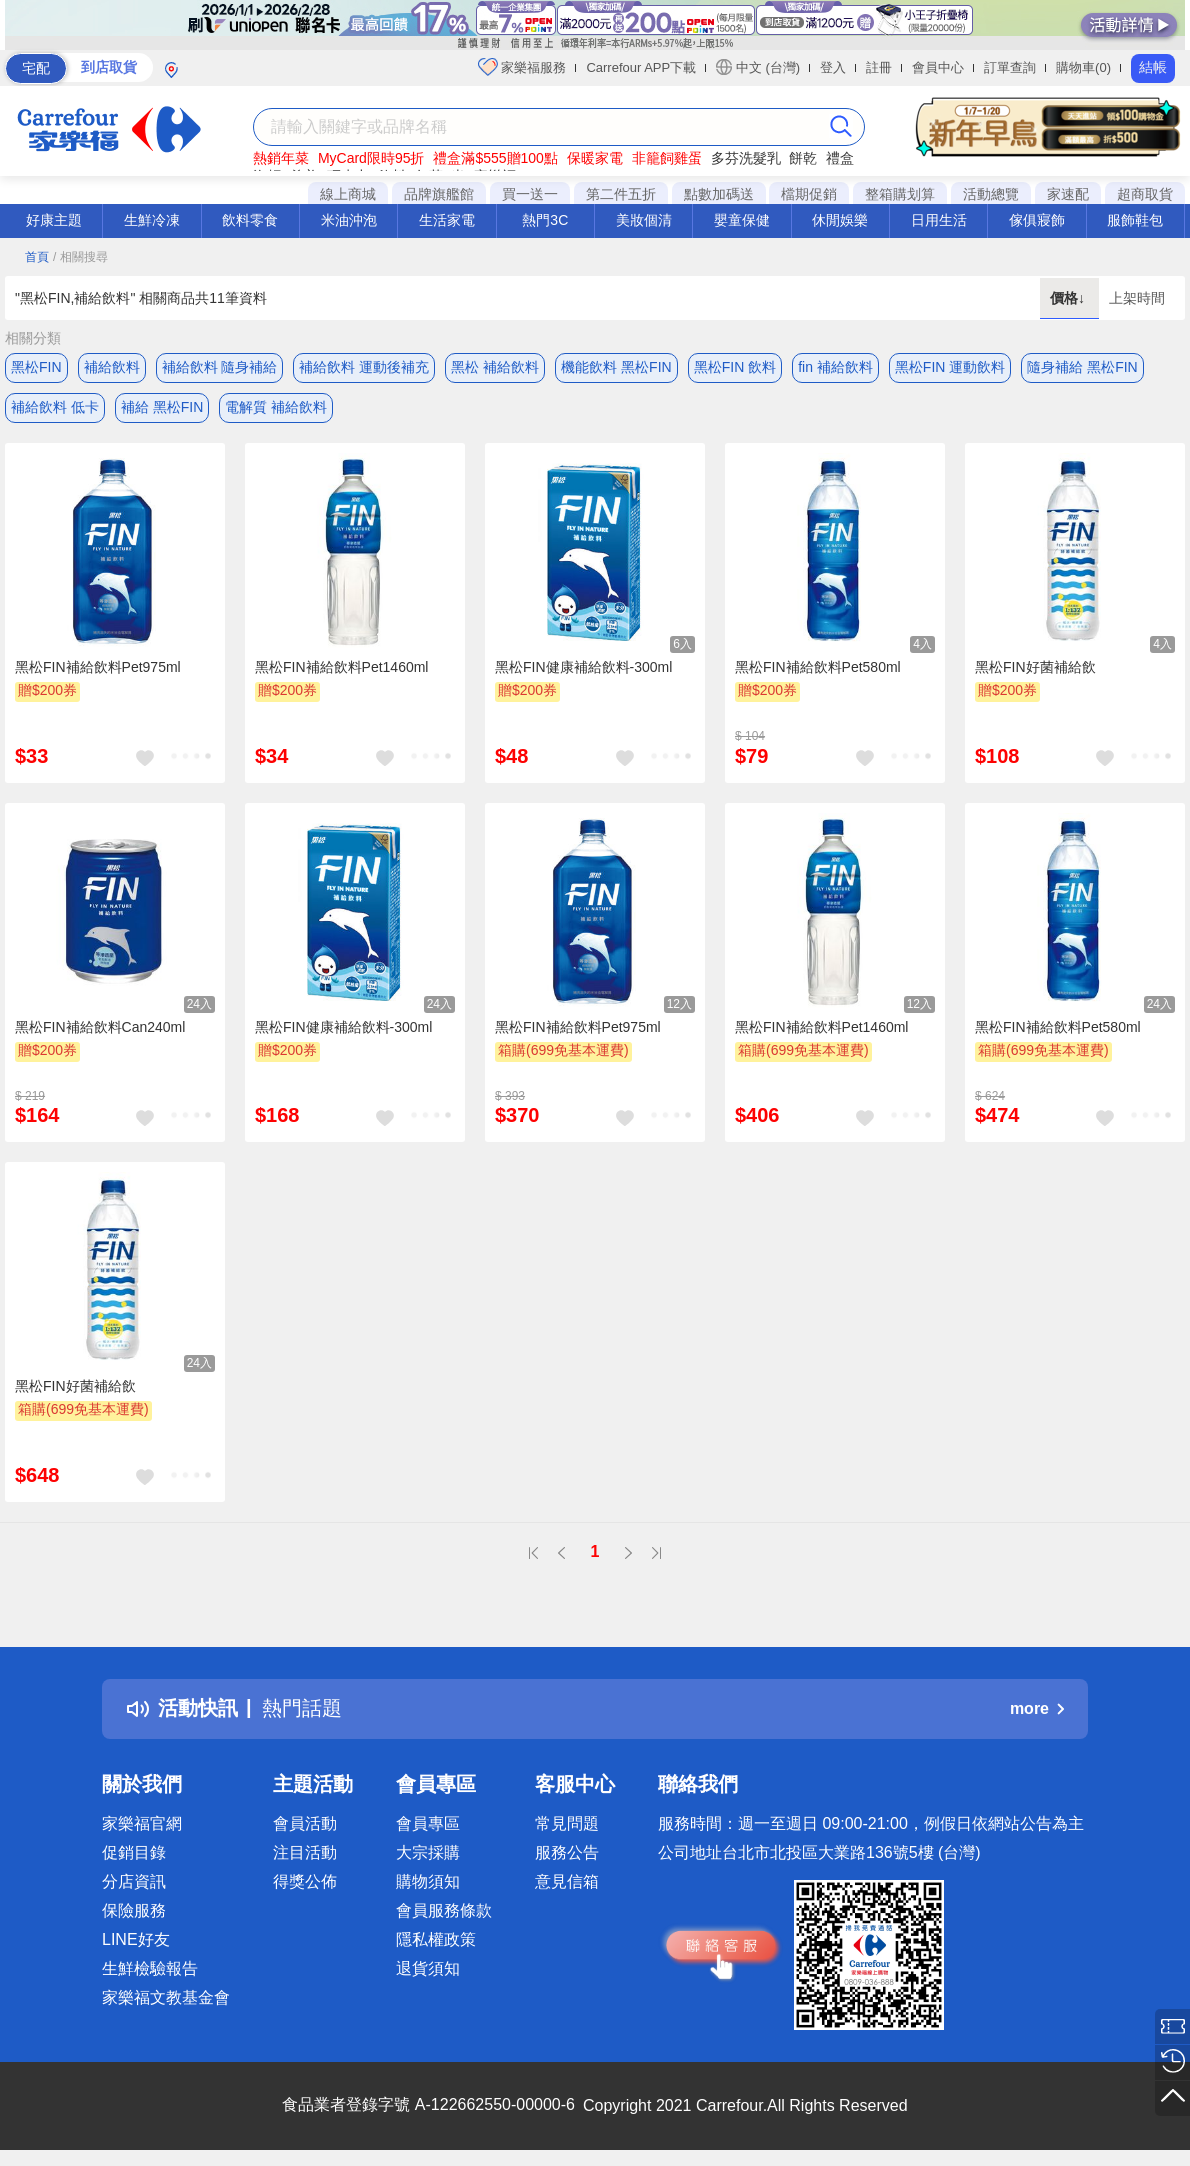  I want to click on 米油沖泡, so click(349, 220).